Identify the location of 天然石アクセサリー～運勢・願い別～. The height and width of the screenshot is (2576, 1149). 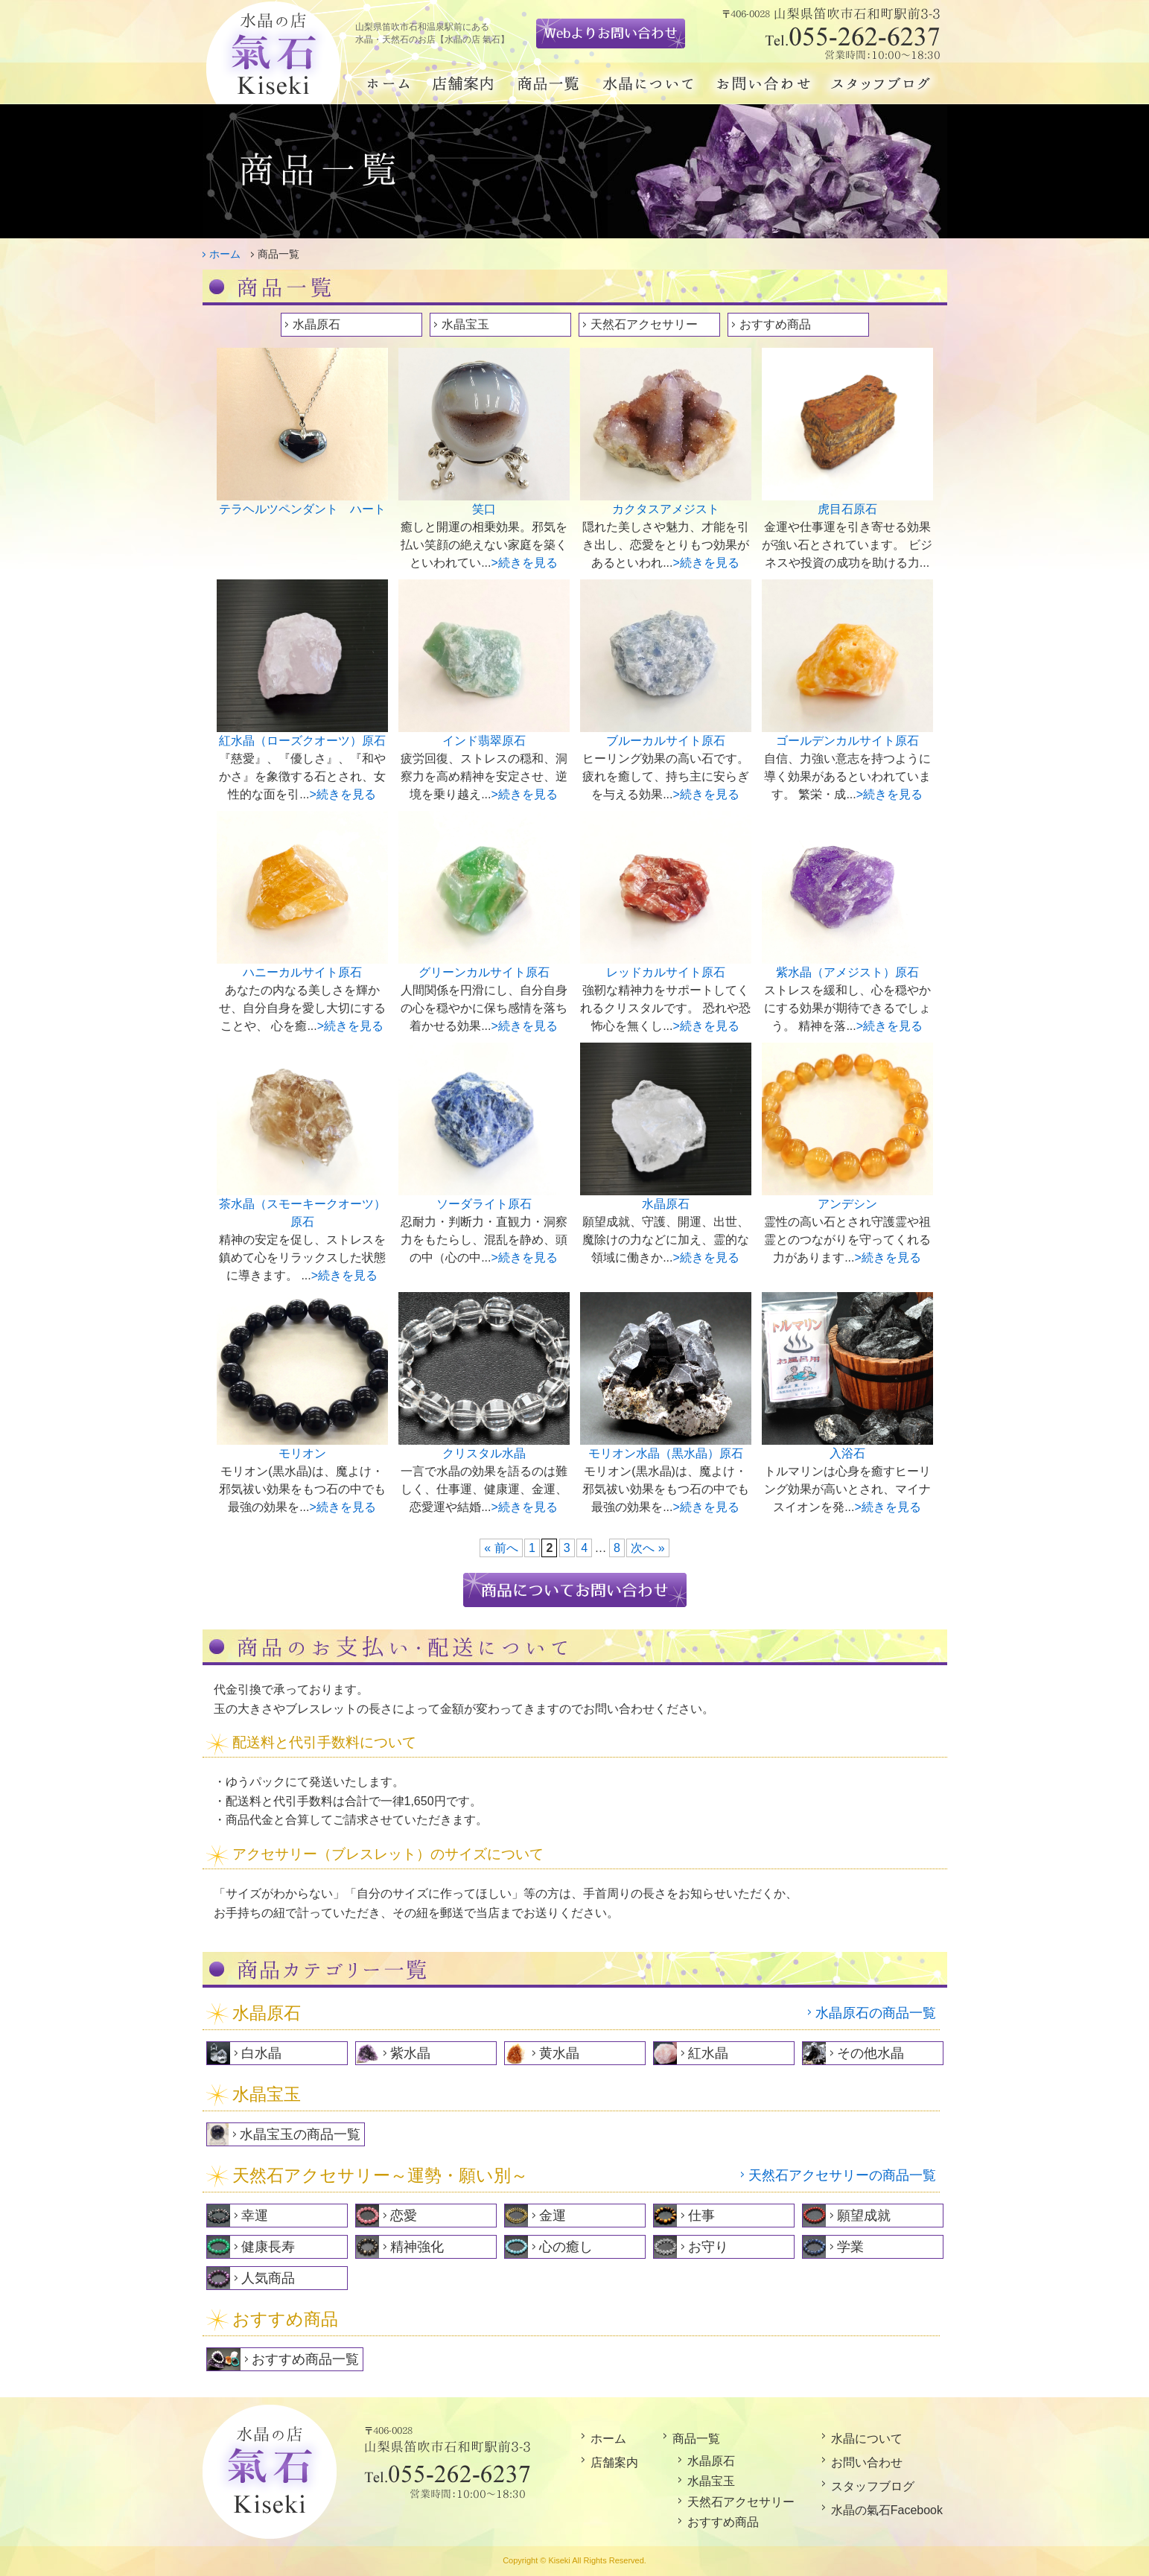
(380, 2175).